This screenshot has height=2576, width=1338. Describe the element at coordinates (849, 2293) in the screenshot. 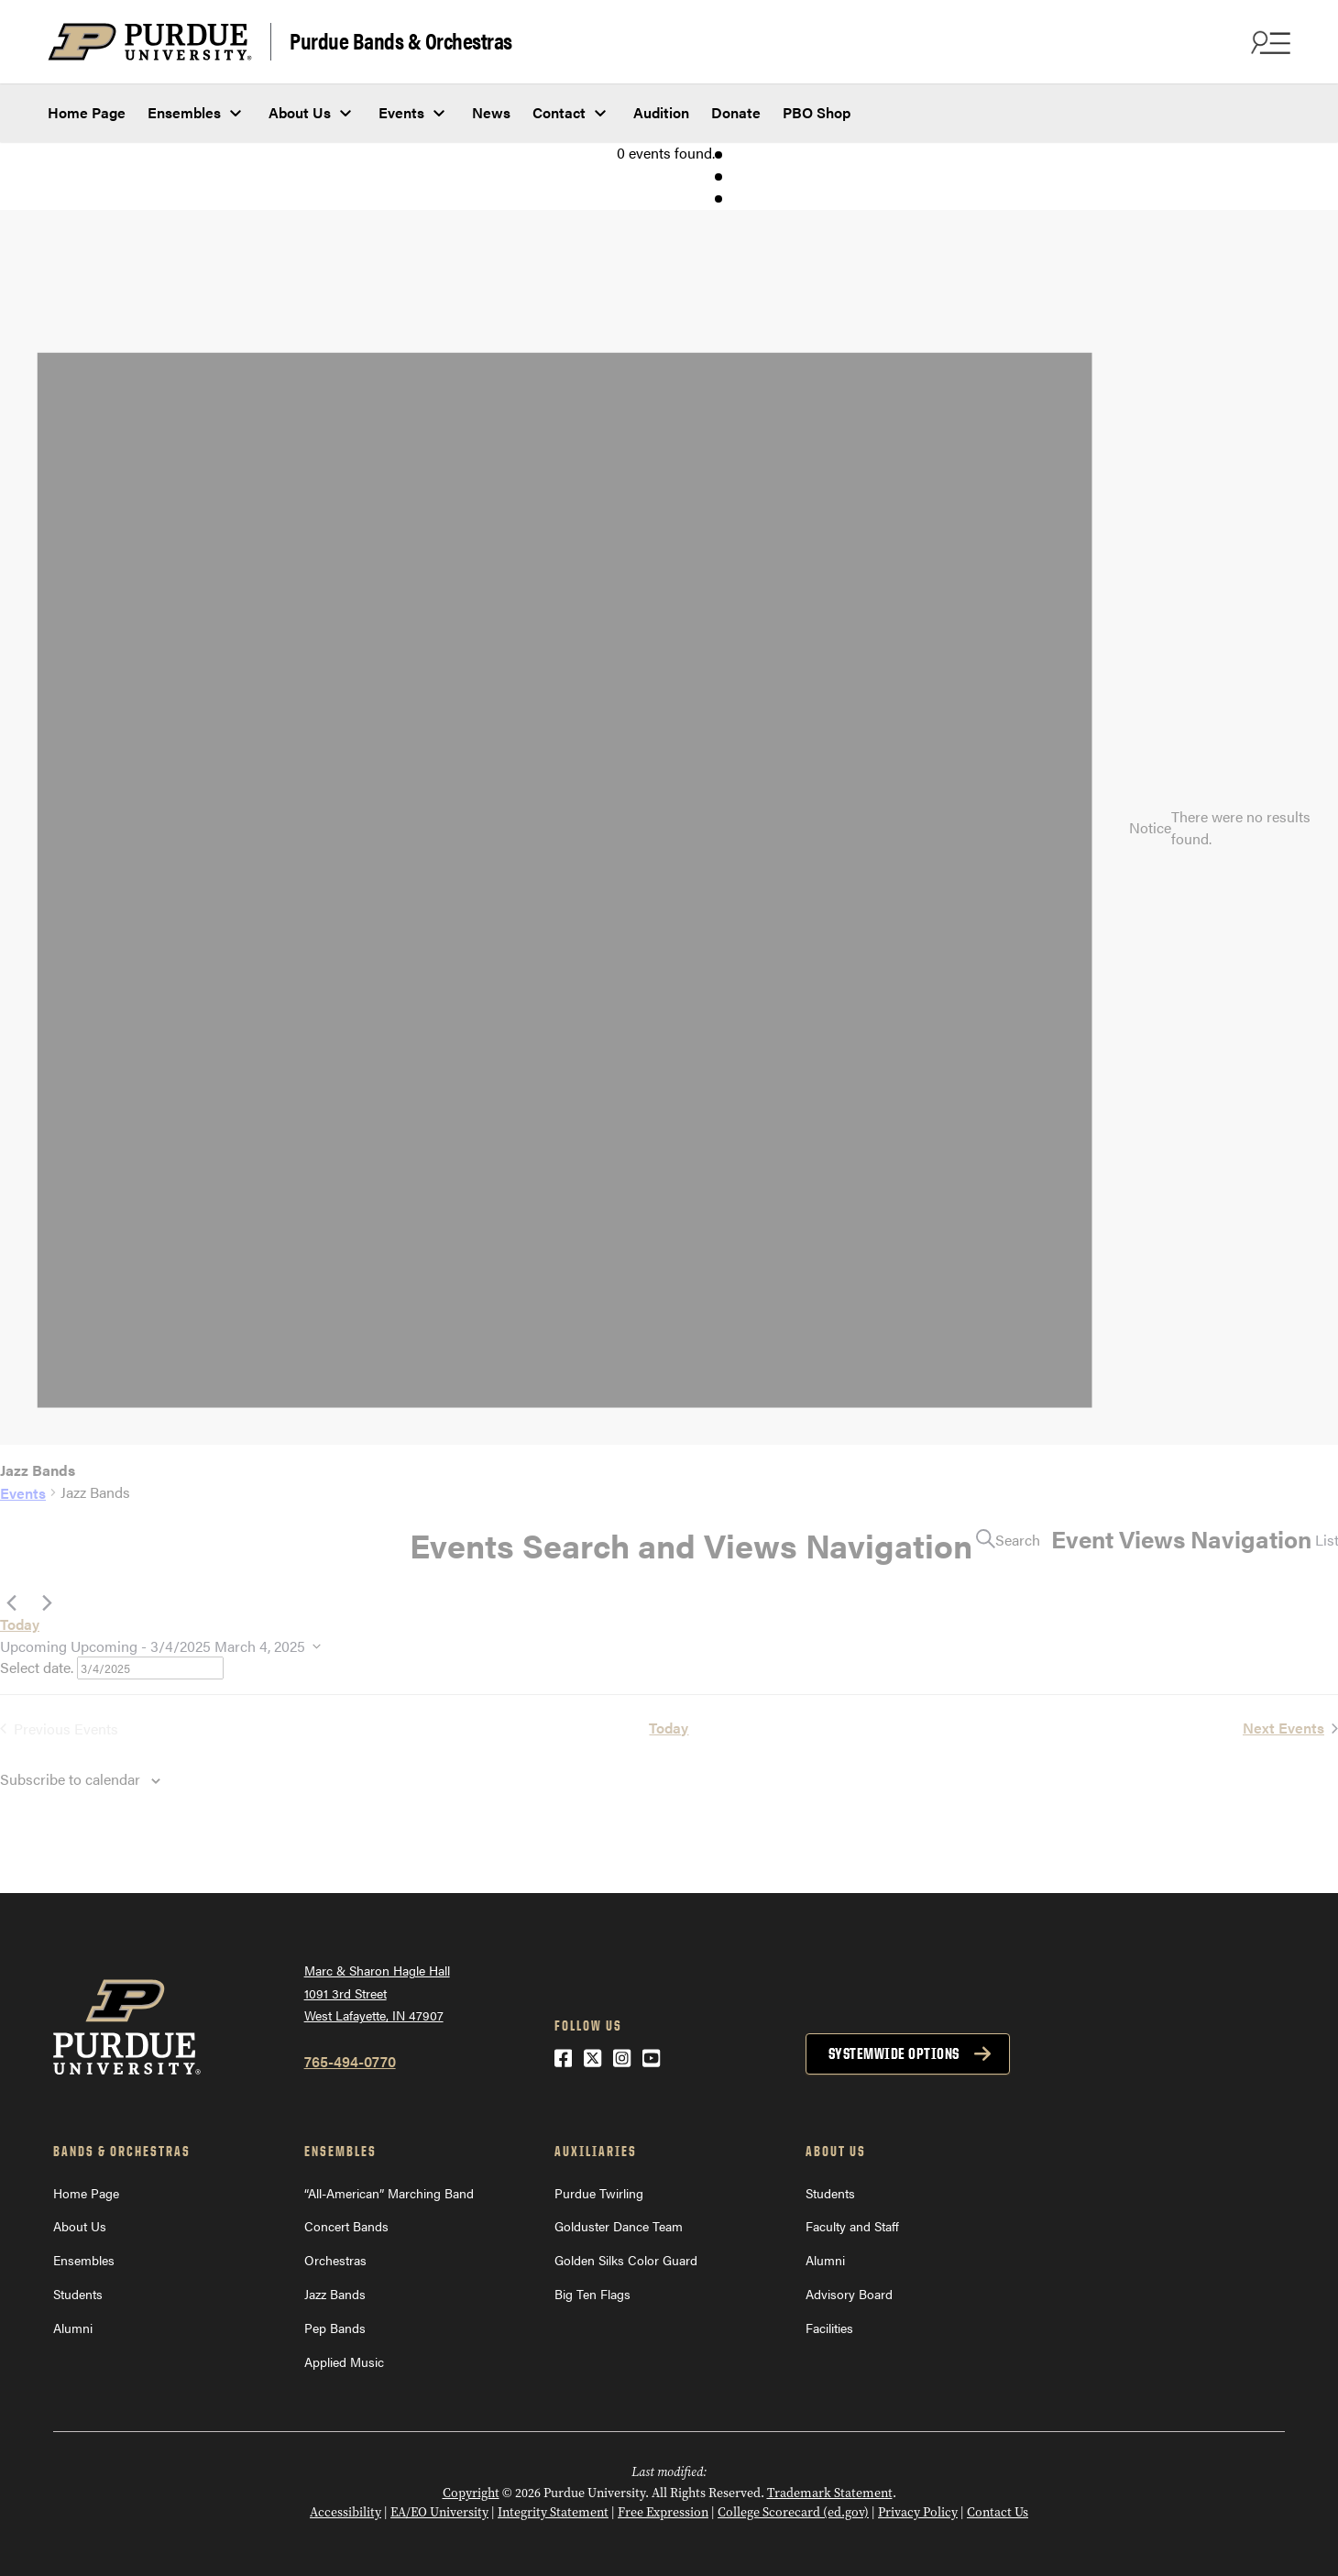

I see `Advisory Board` at that location.